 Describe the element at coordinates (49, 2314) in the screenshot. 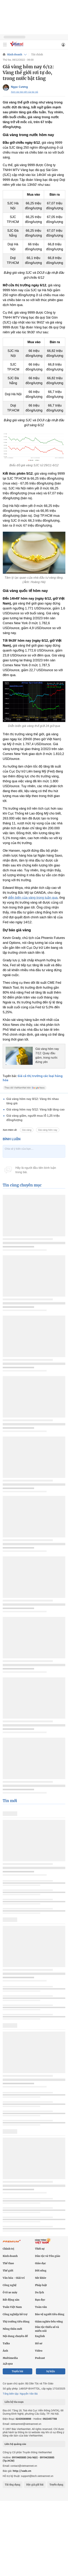

I see `Bảo vệ người tiêu dùng` at that location.